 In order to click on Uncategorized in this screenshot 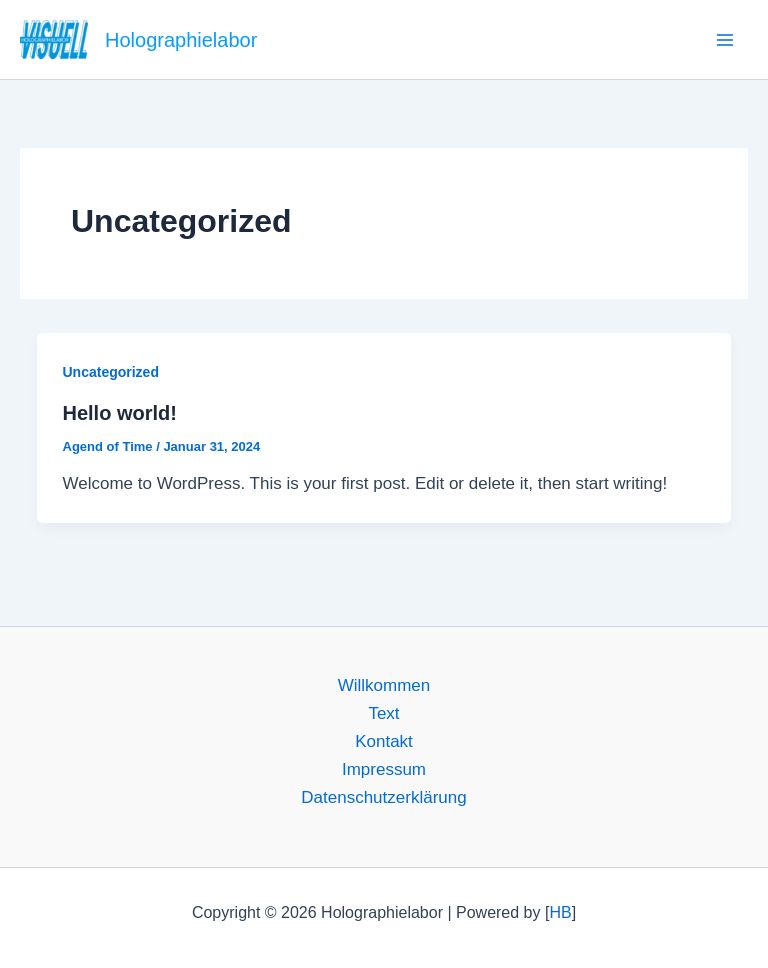, I will do `click(111, 372)`.